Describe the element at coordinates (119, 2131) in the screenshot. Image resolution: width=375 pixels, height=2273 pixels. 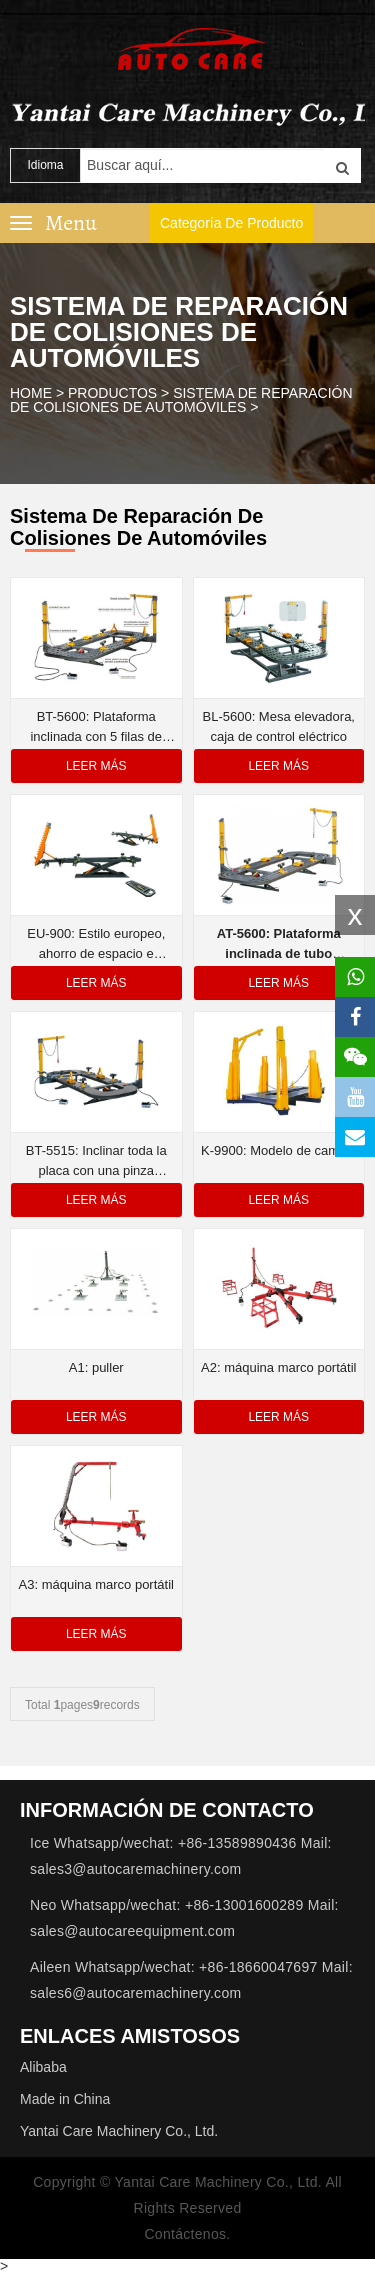
I see `Yantai Care Machinery Co., Ltd.` at that location.